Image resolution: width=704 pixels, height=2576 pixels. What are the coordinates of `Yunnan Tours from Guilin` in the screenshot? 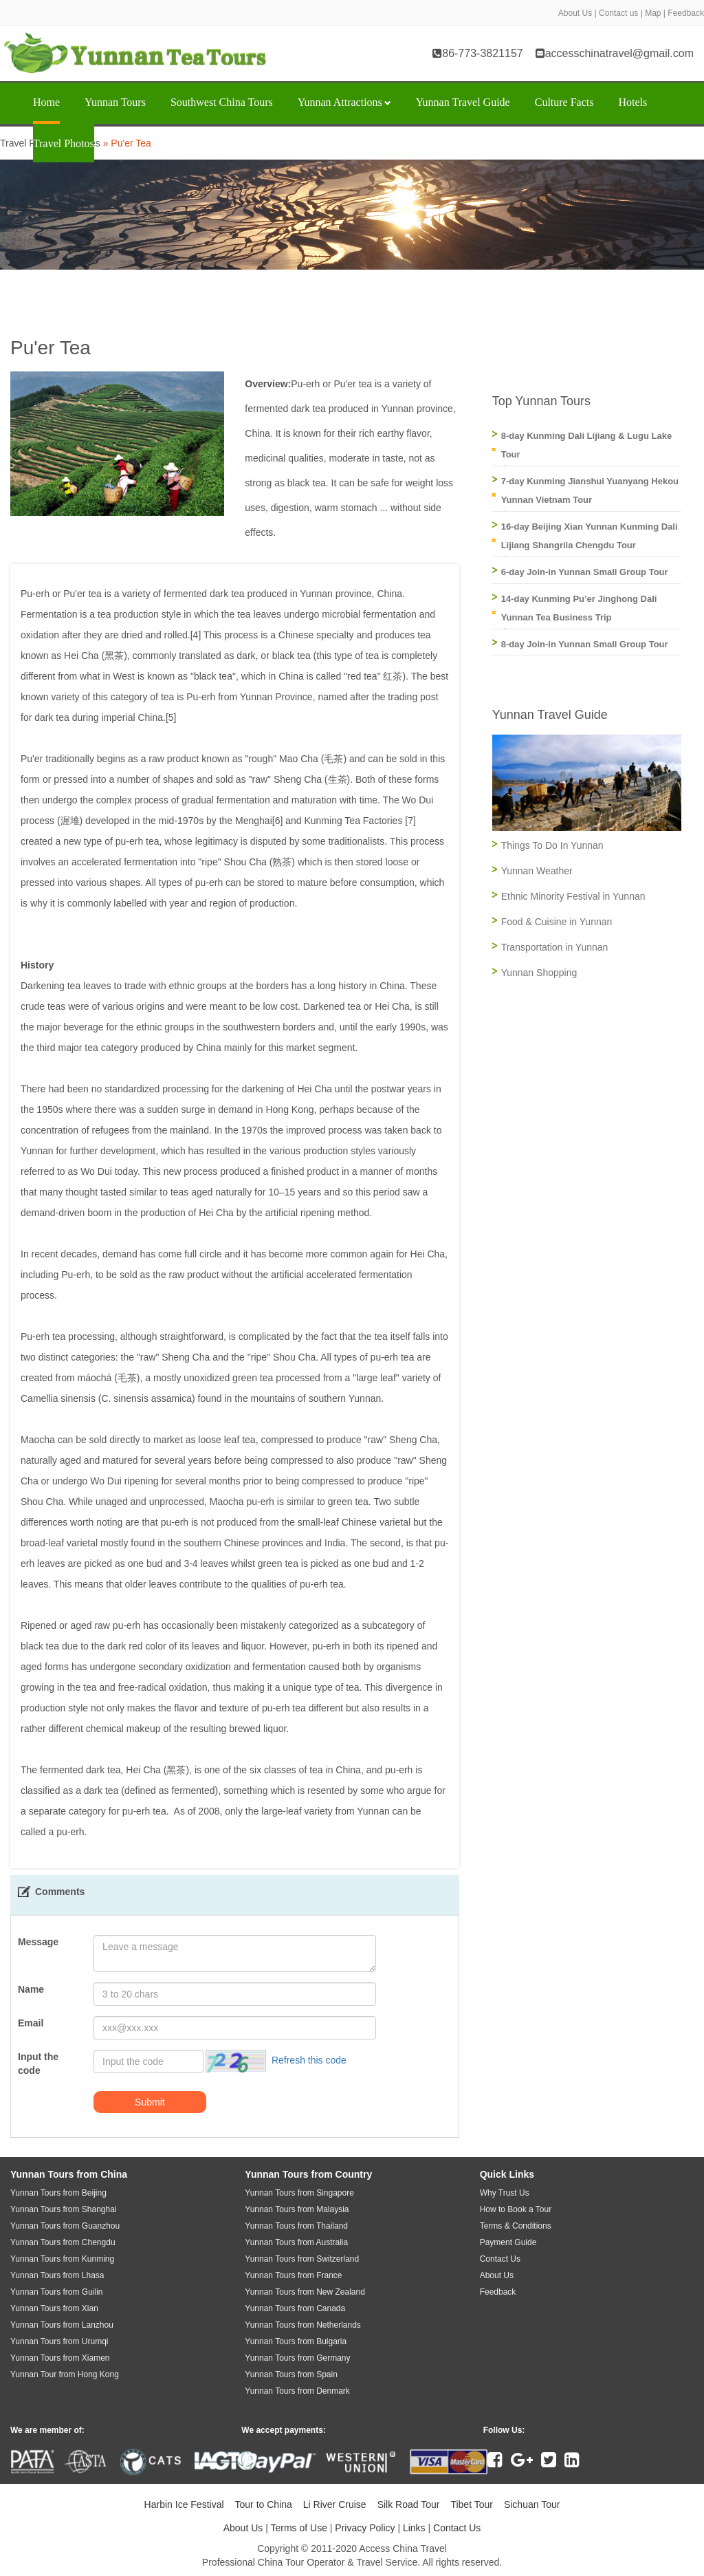 It's located at (56, 2292).